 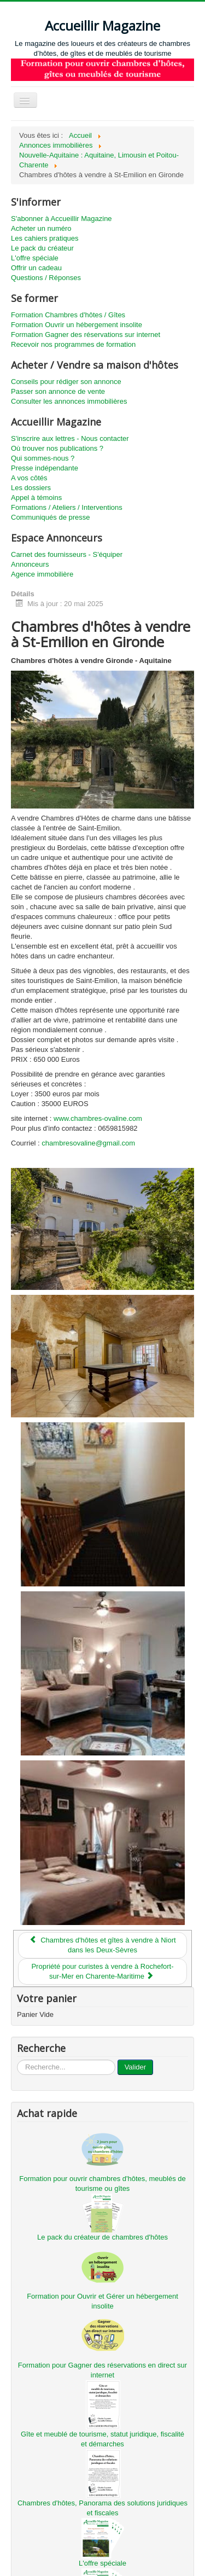 What do you see at coordinates (85, 334) in the screenshot?
I see `Formation Gagner des réservations sur internet` at bounding box center [85, 334].